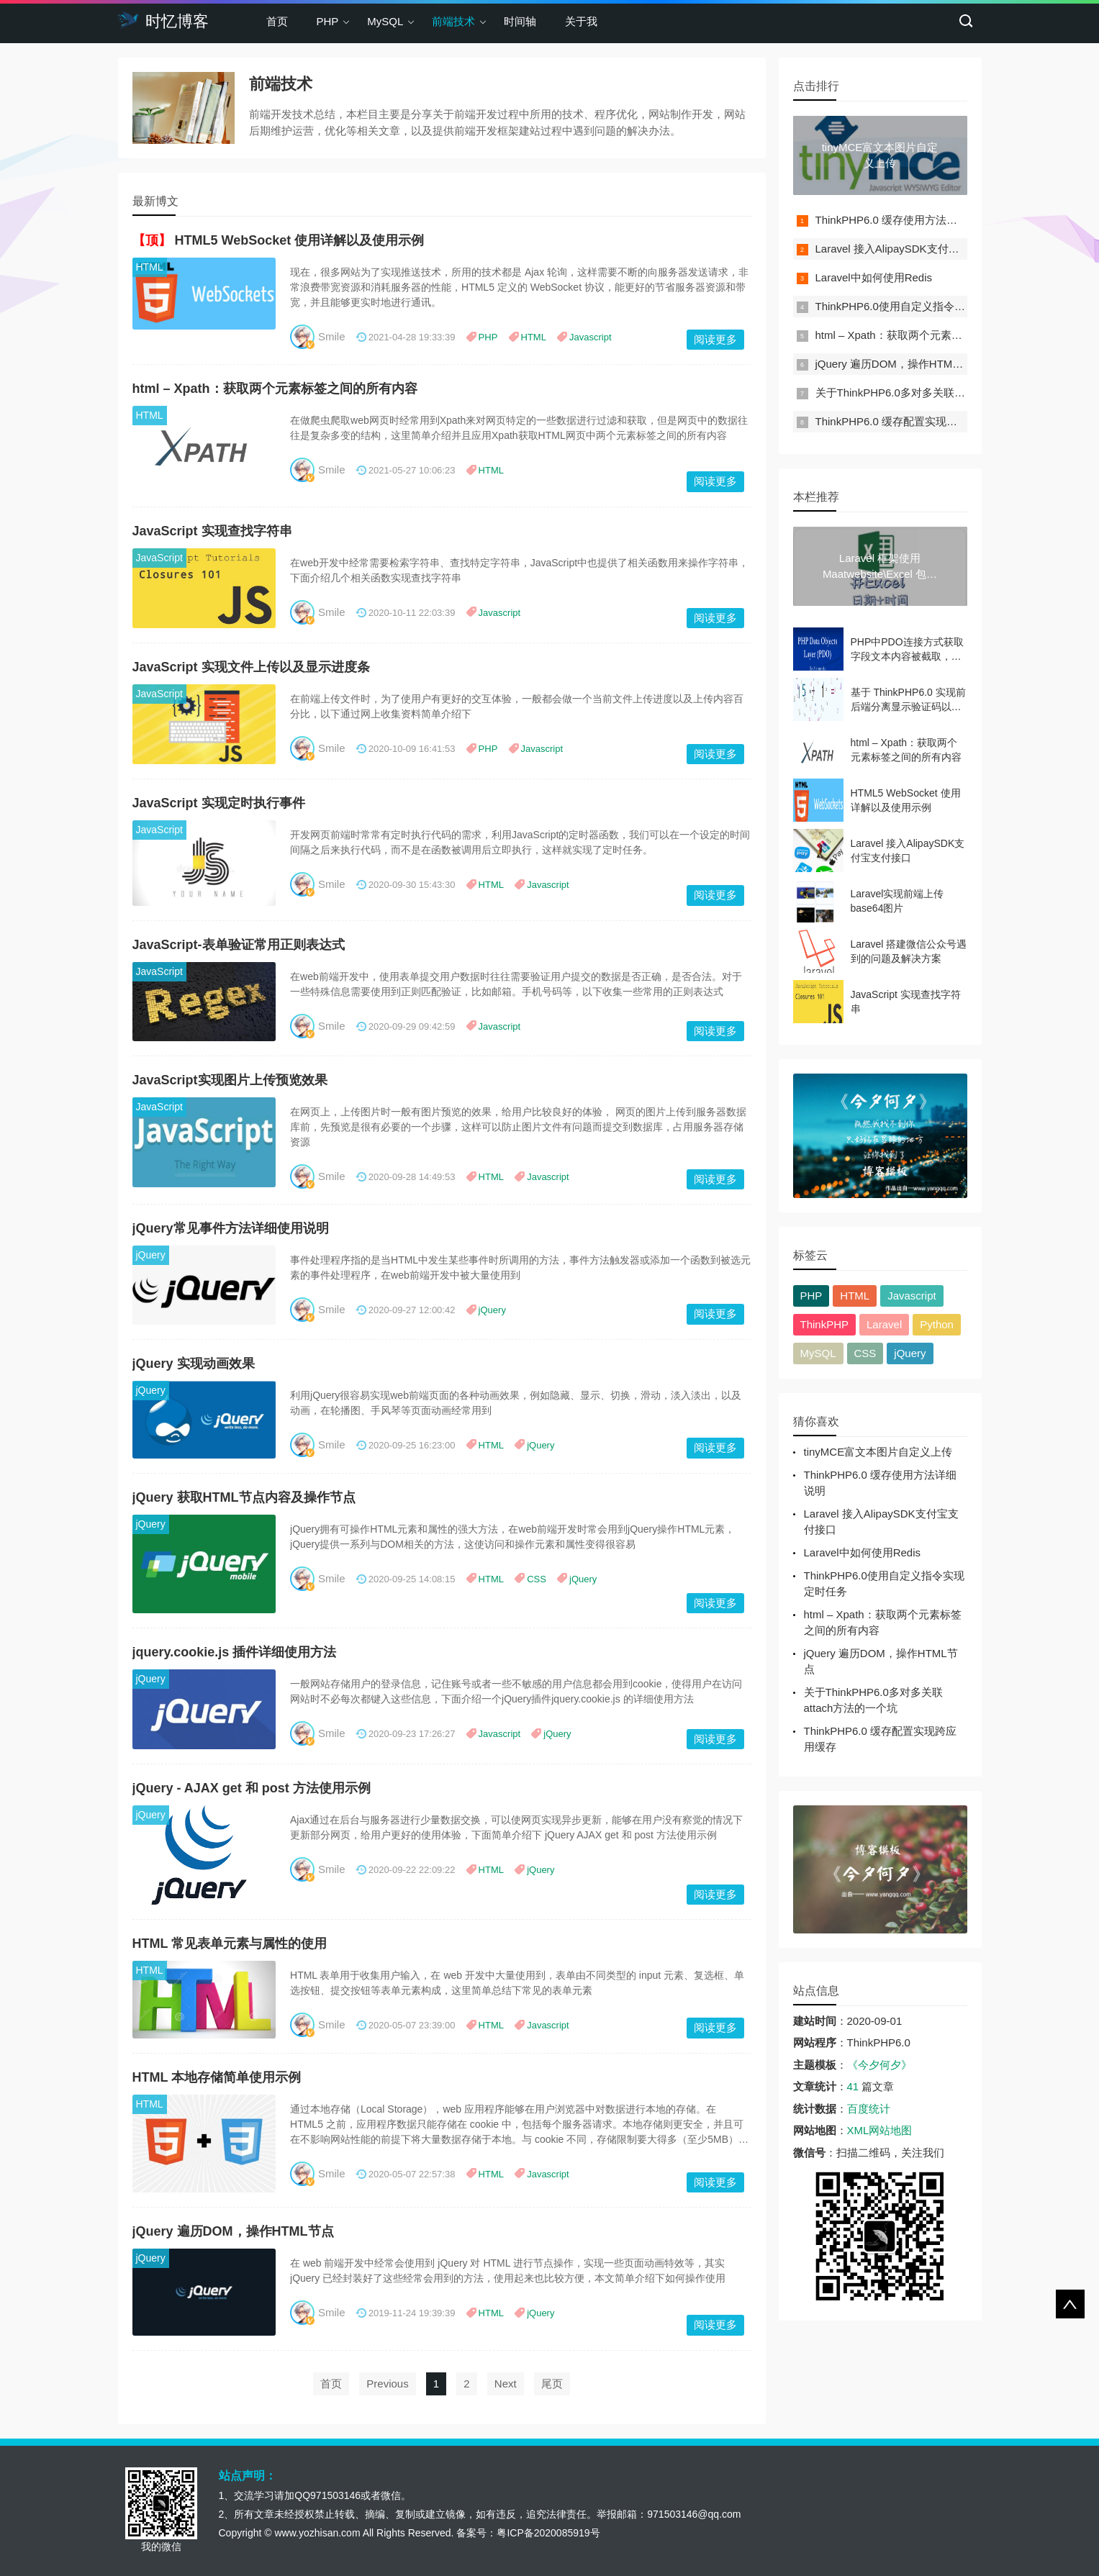  What do you see at coordinates (159, 557) in the screenshot?
I see `JavaScript` at bounding box center [159, 557].